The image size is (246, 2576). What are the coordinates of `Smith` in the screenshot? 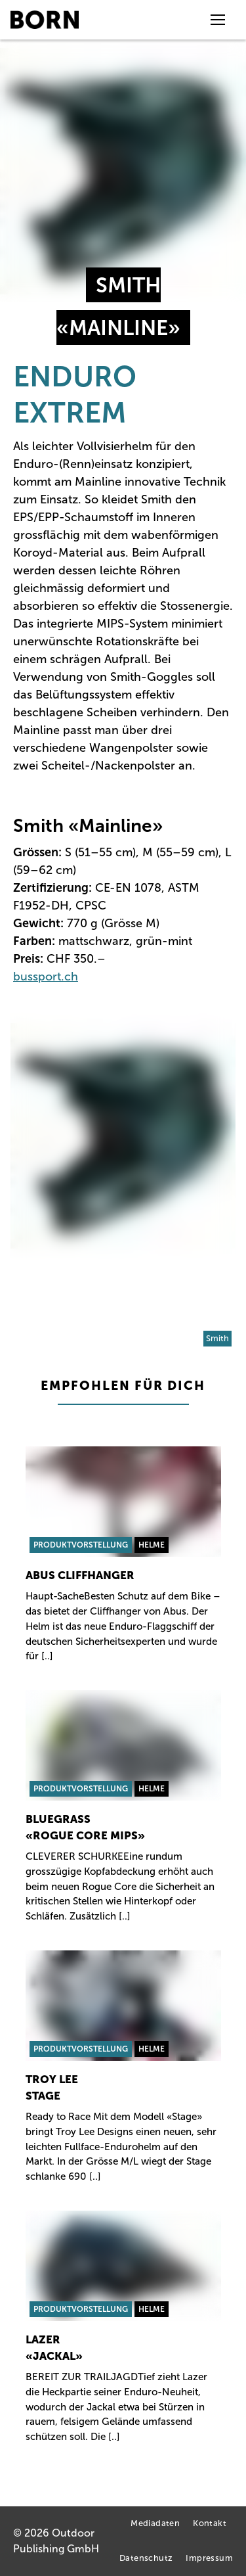 It's located at (217, 1338).